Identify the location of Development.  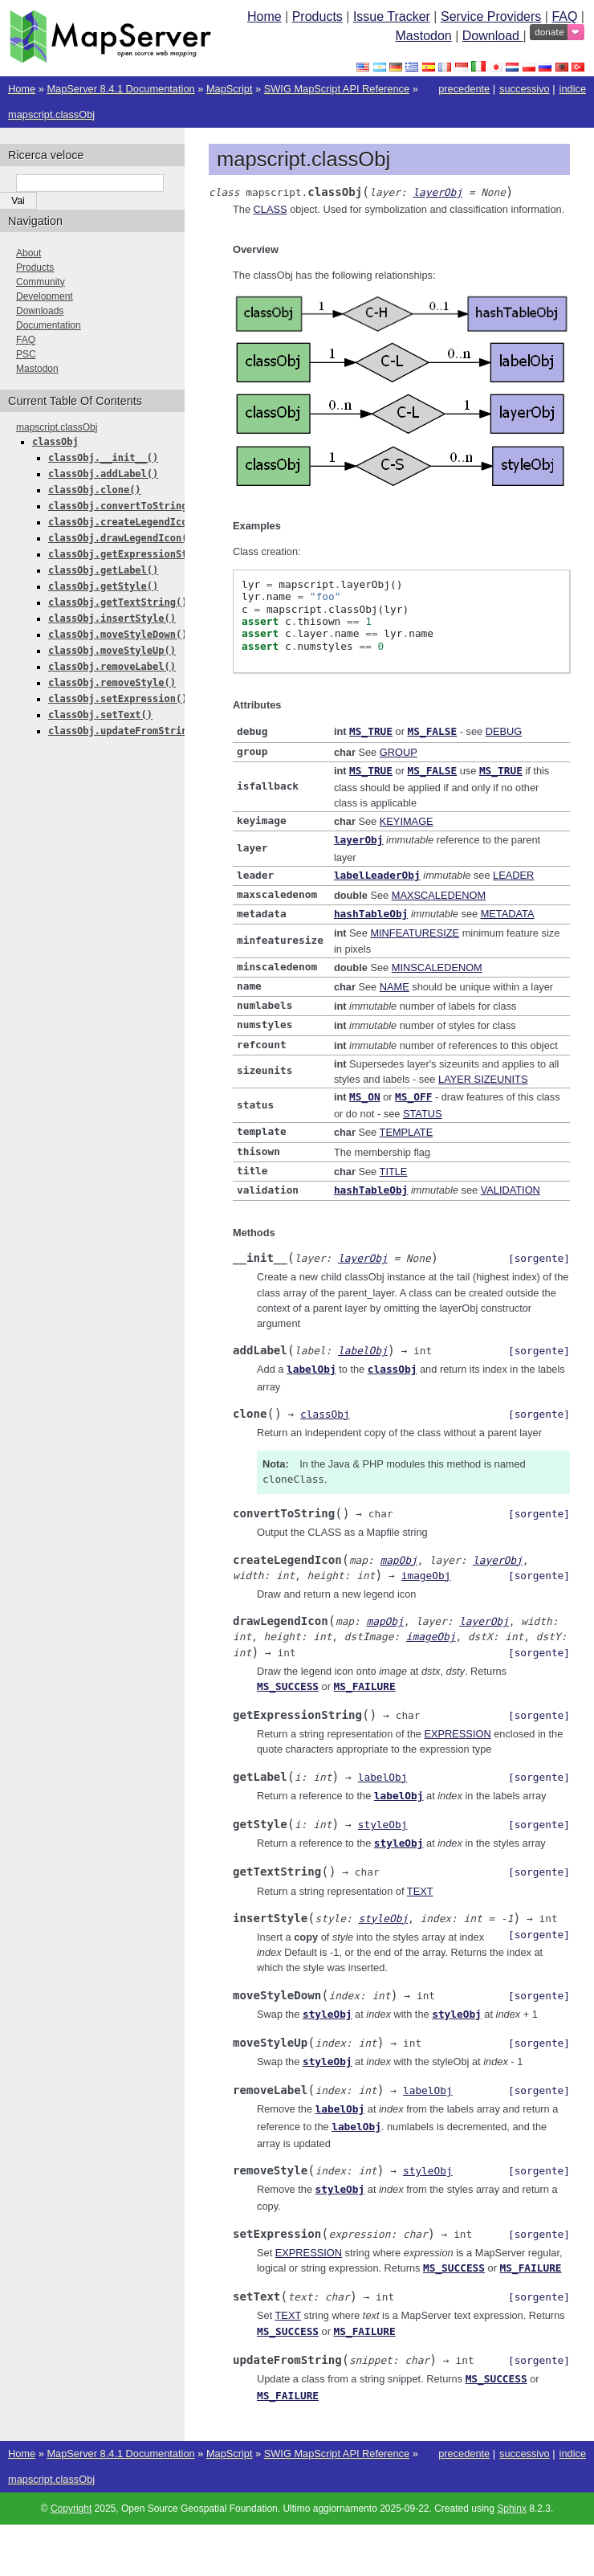
(44, 296).